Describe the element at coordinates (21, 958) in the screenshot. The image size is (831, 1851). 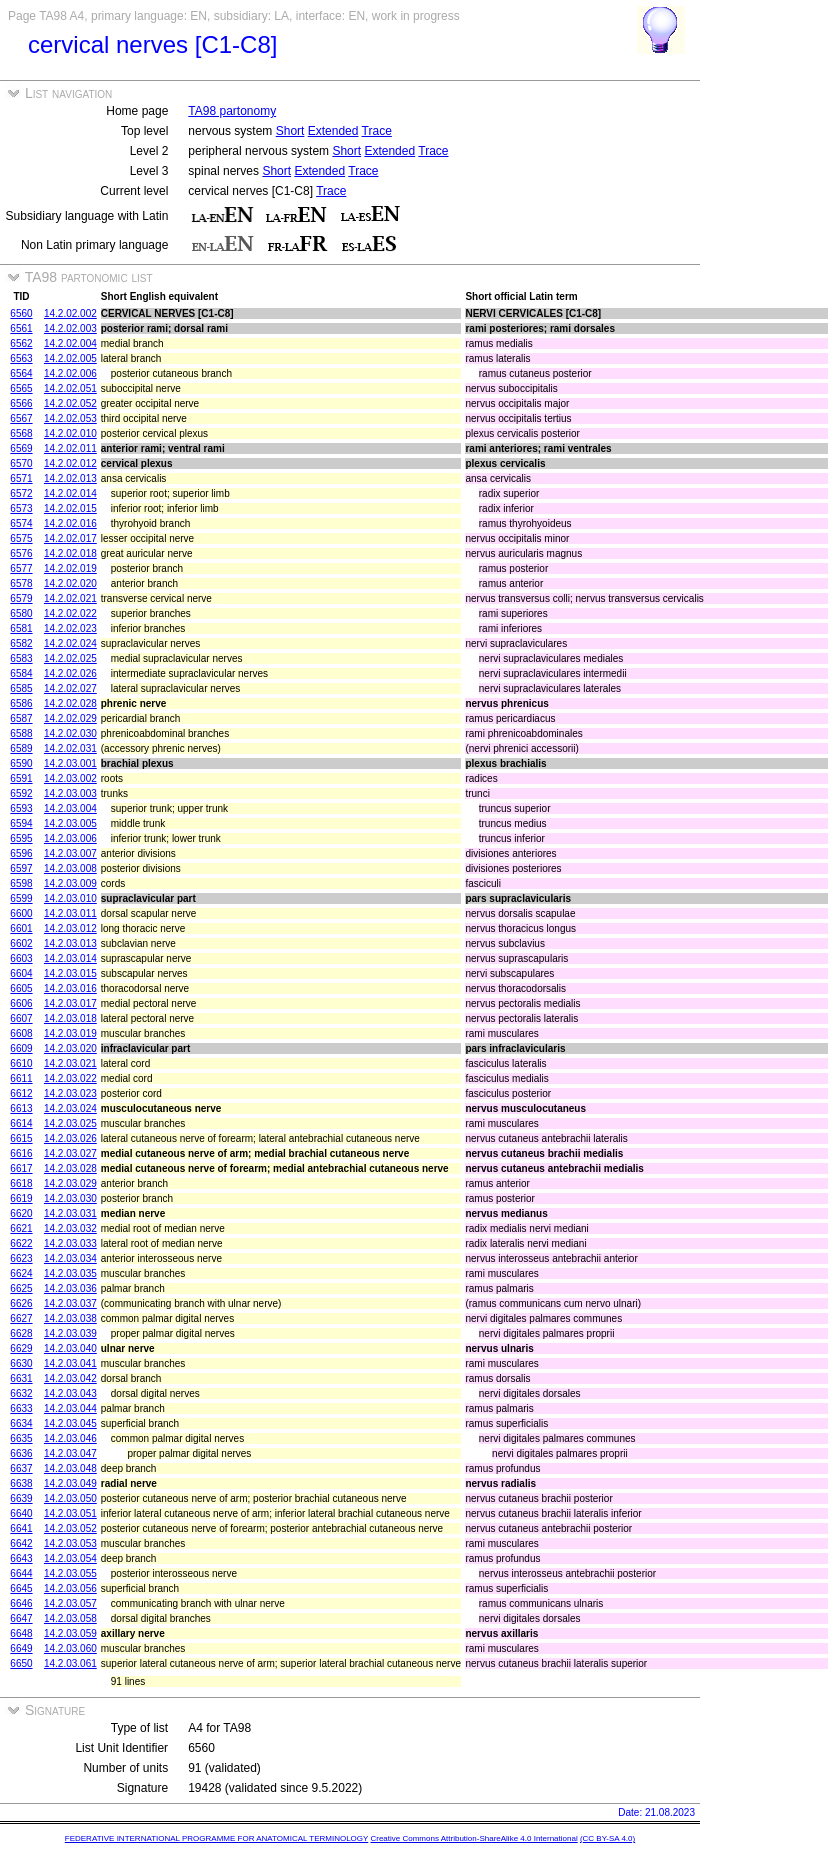
I see `6603` at that location.